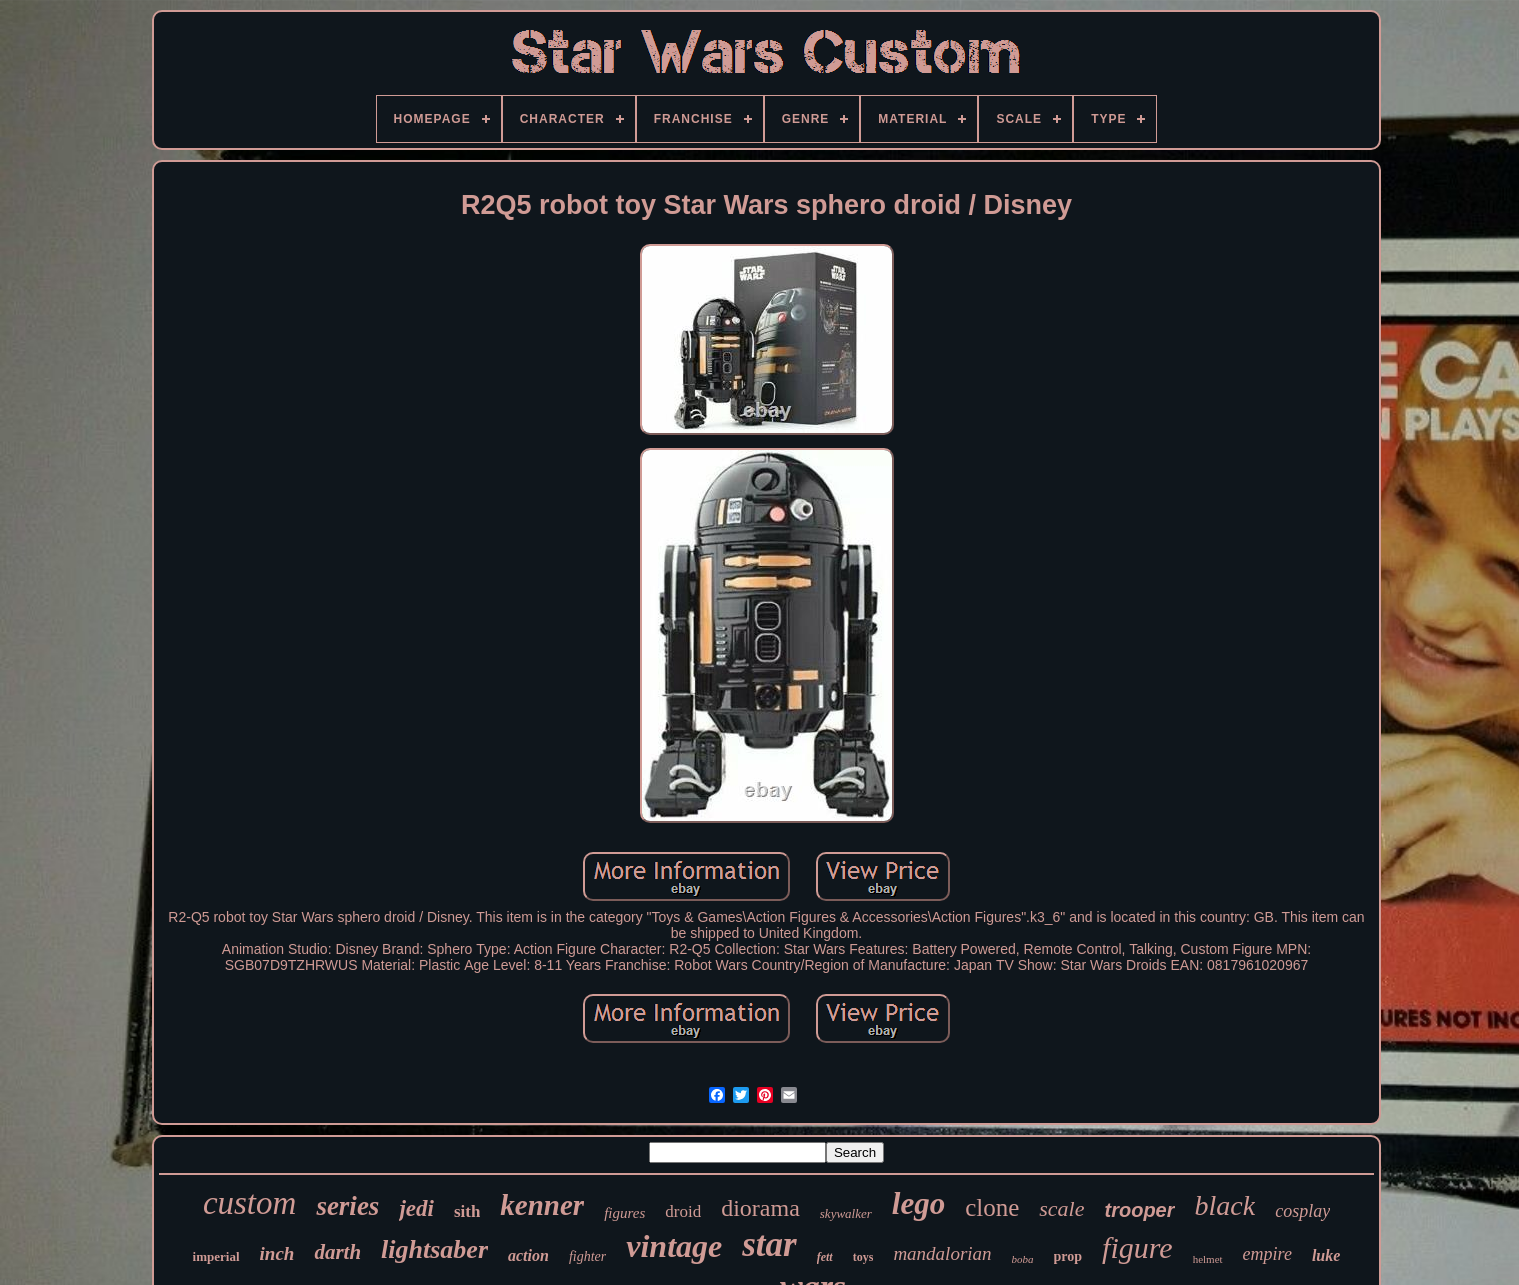  Describe the element at coordinates (416, 1208) in the screenshot. I see `jedi` at that location.